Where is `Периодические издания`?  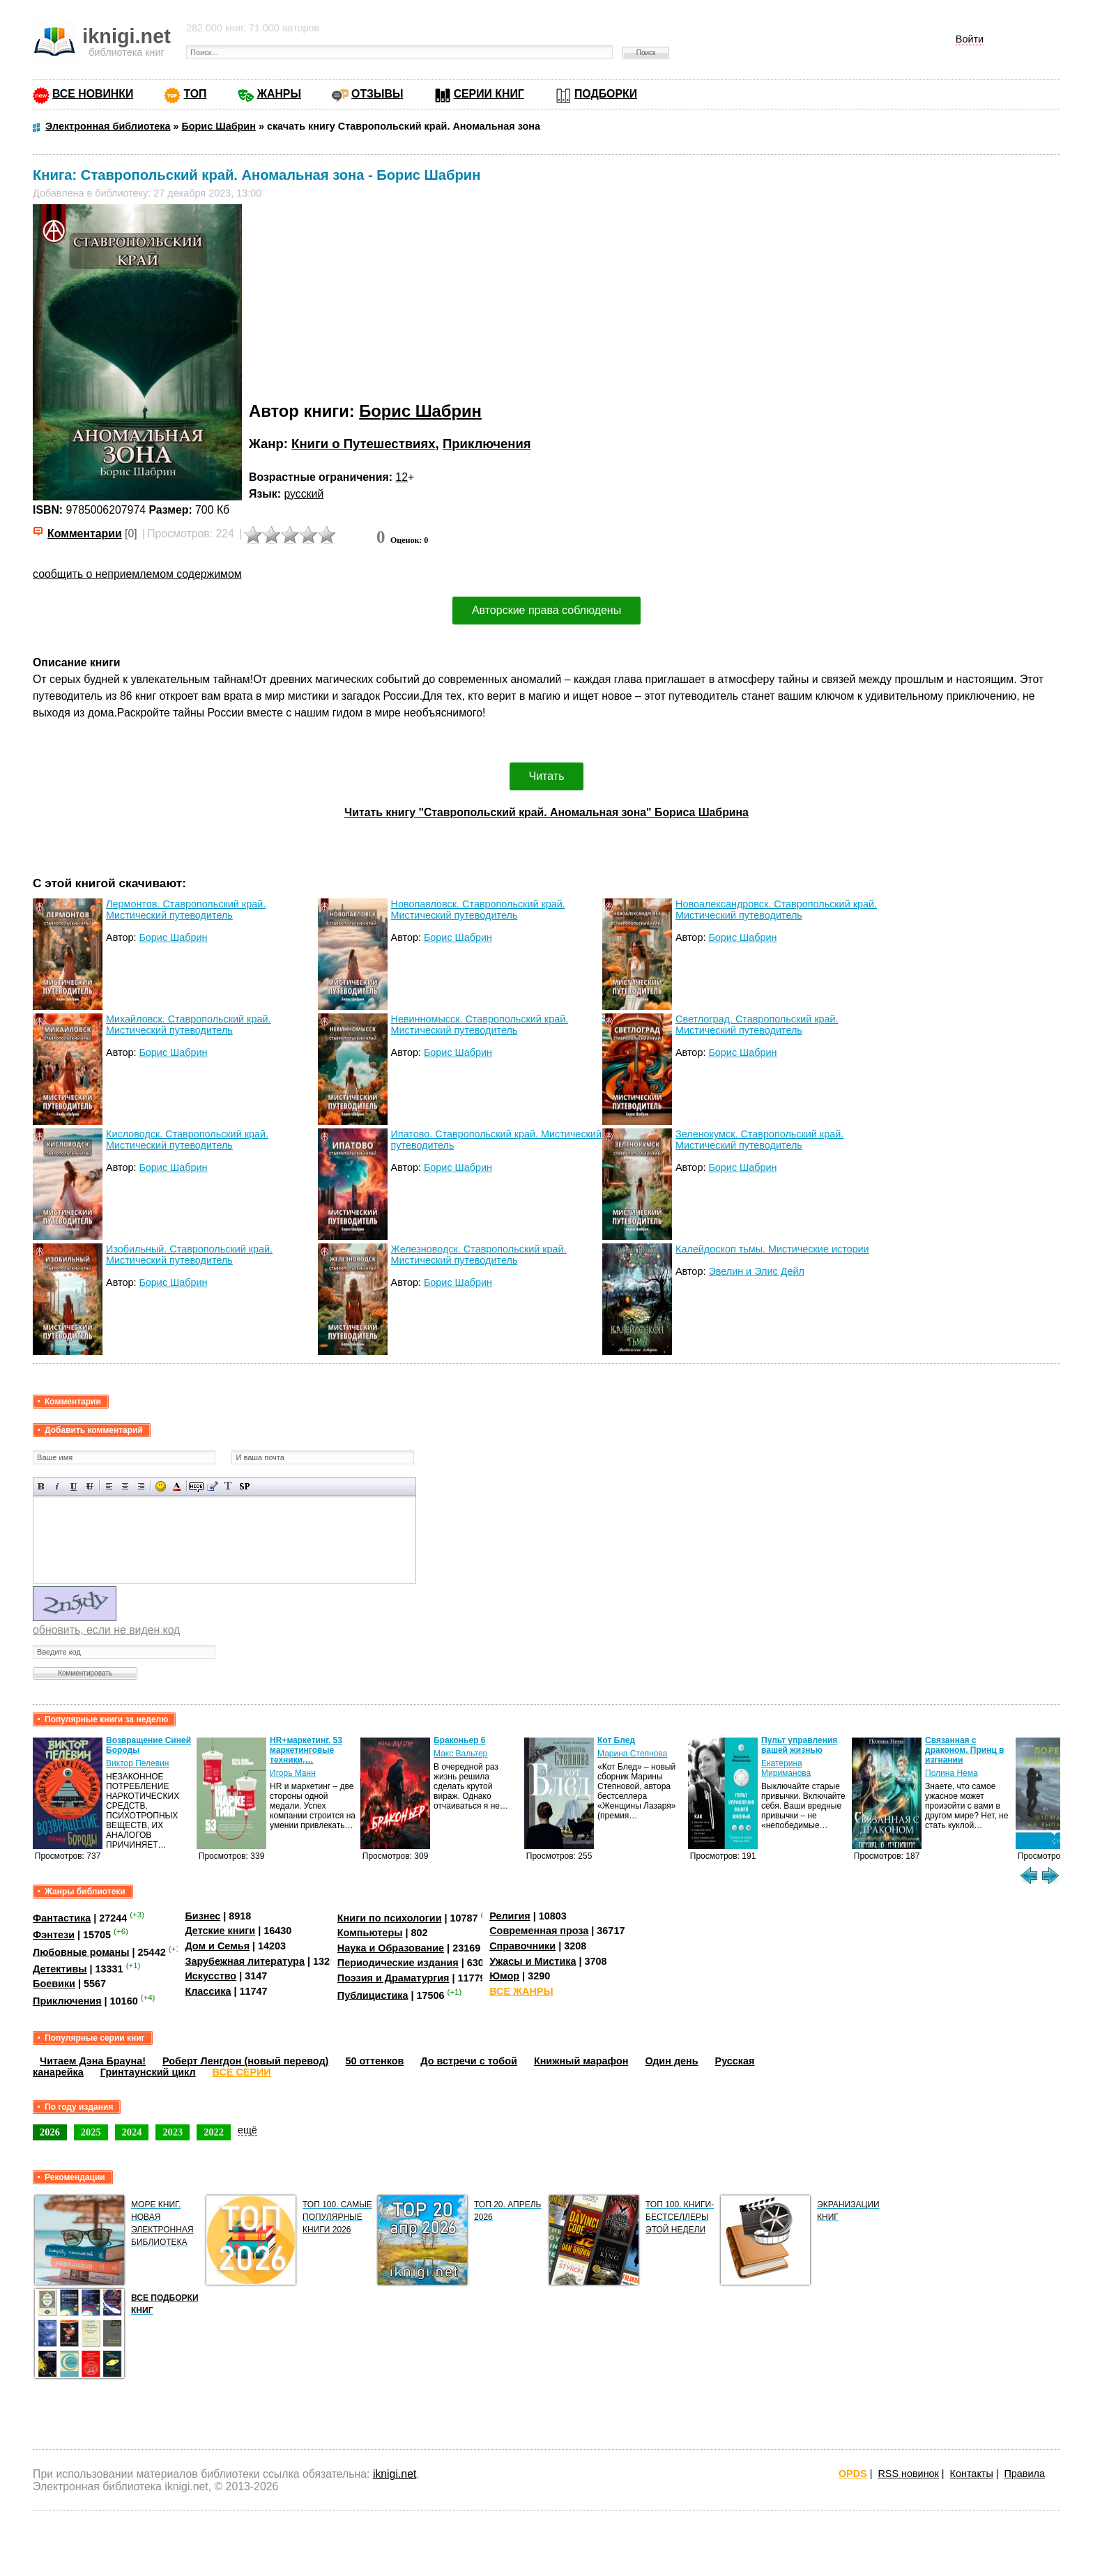 Периодические издания is located at coordinates (398, 1962).